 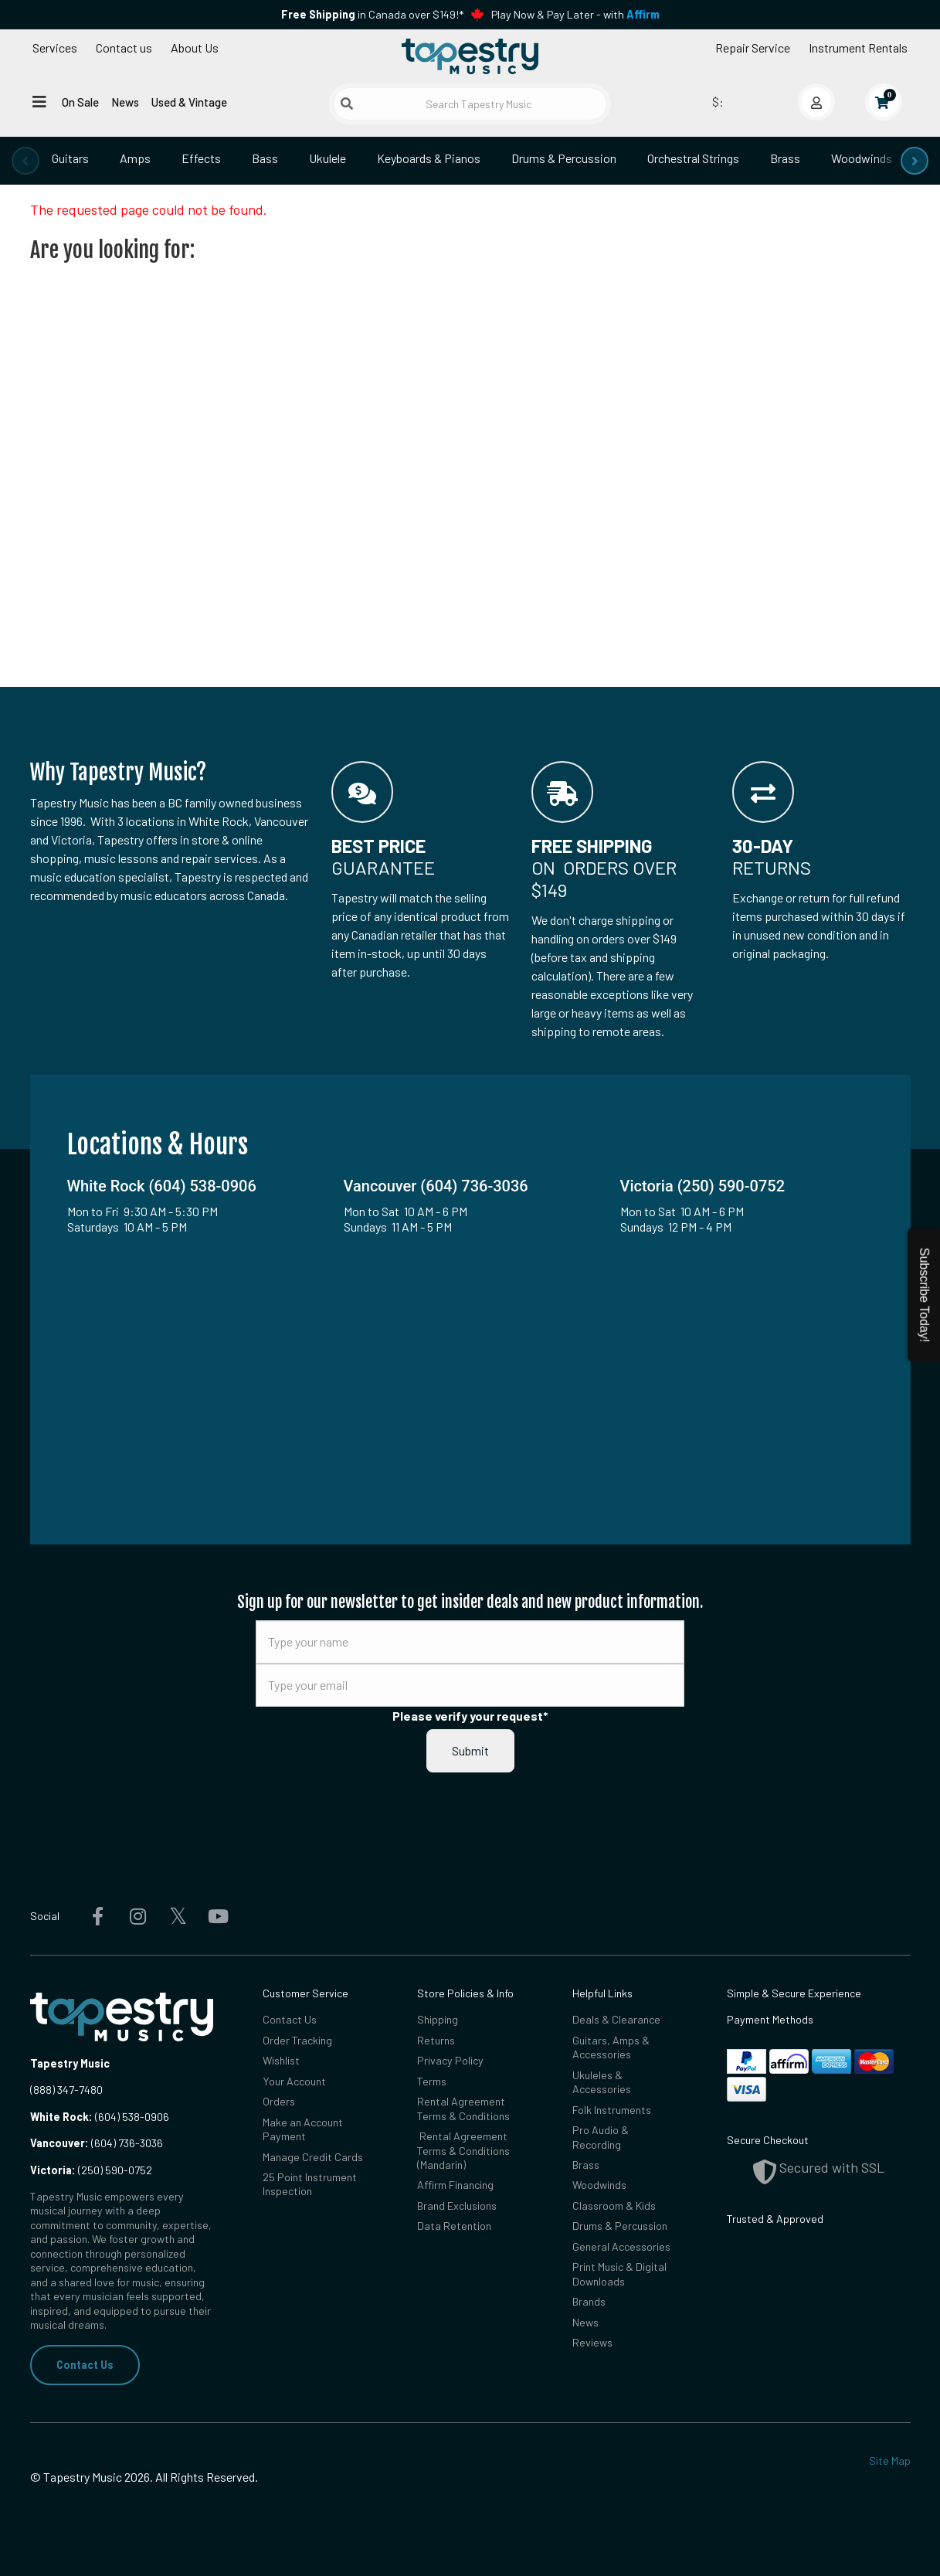 I want to click on Data Retention, so click(x=454, y=2225).